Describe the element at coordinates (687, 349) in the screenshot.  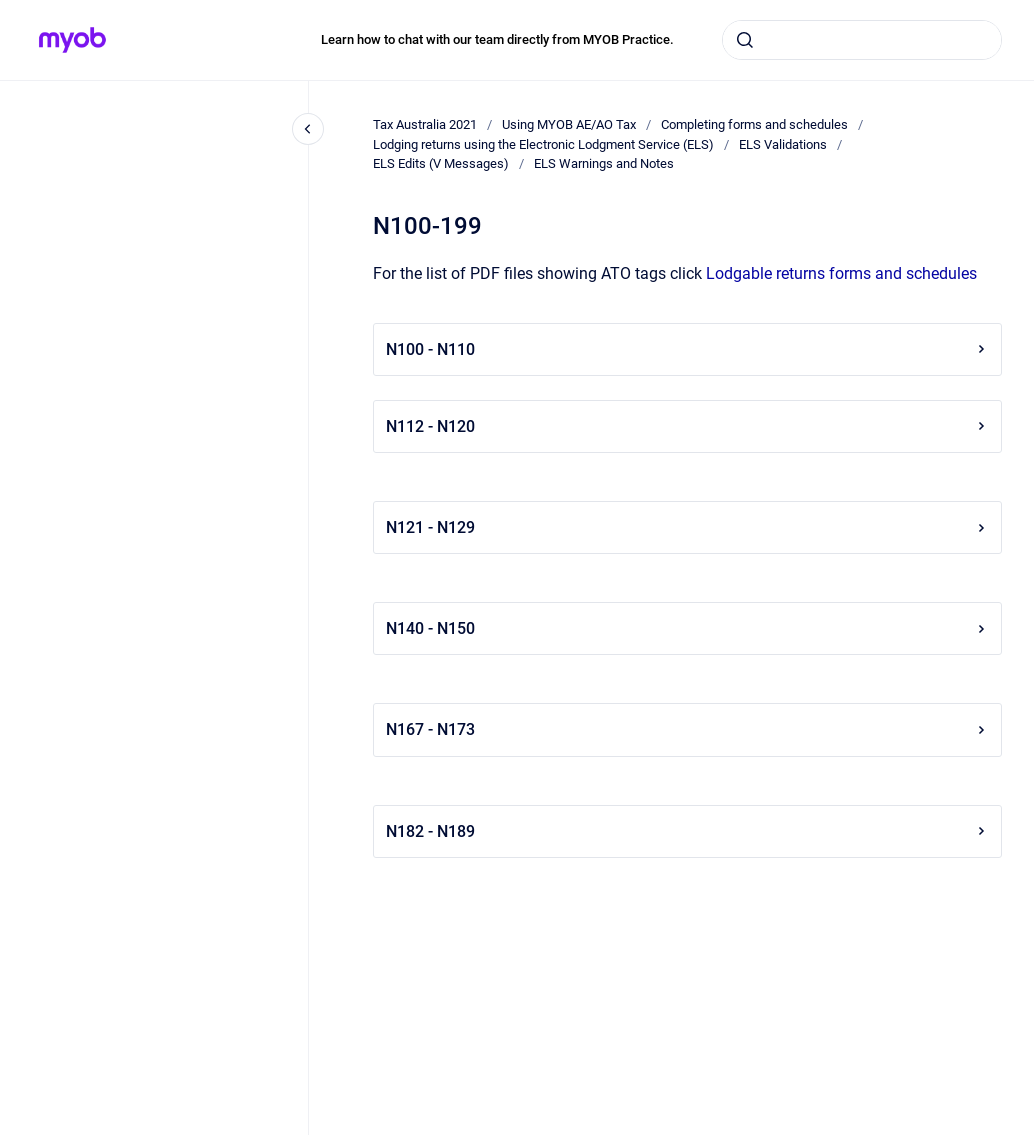
I see `N100 - N110` at that location.